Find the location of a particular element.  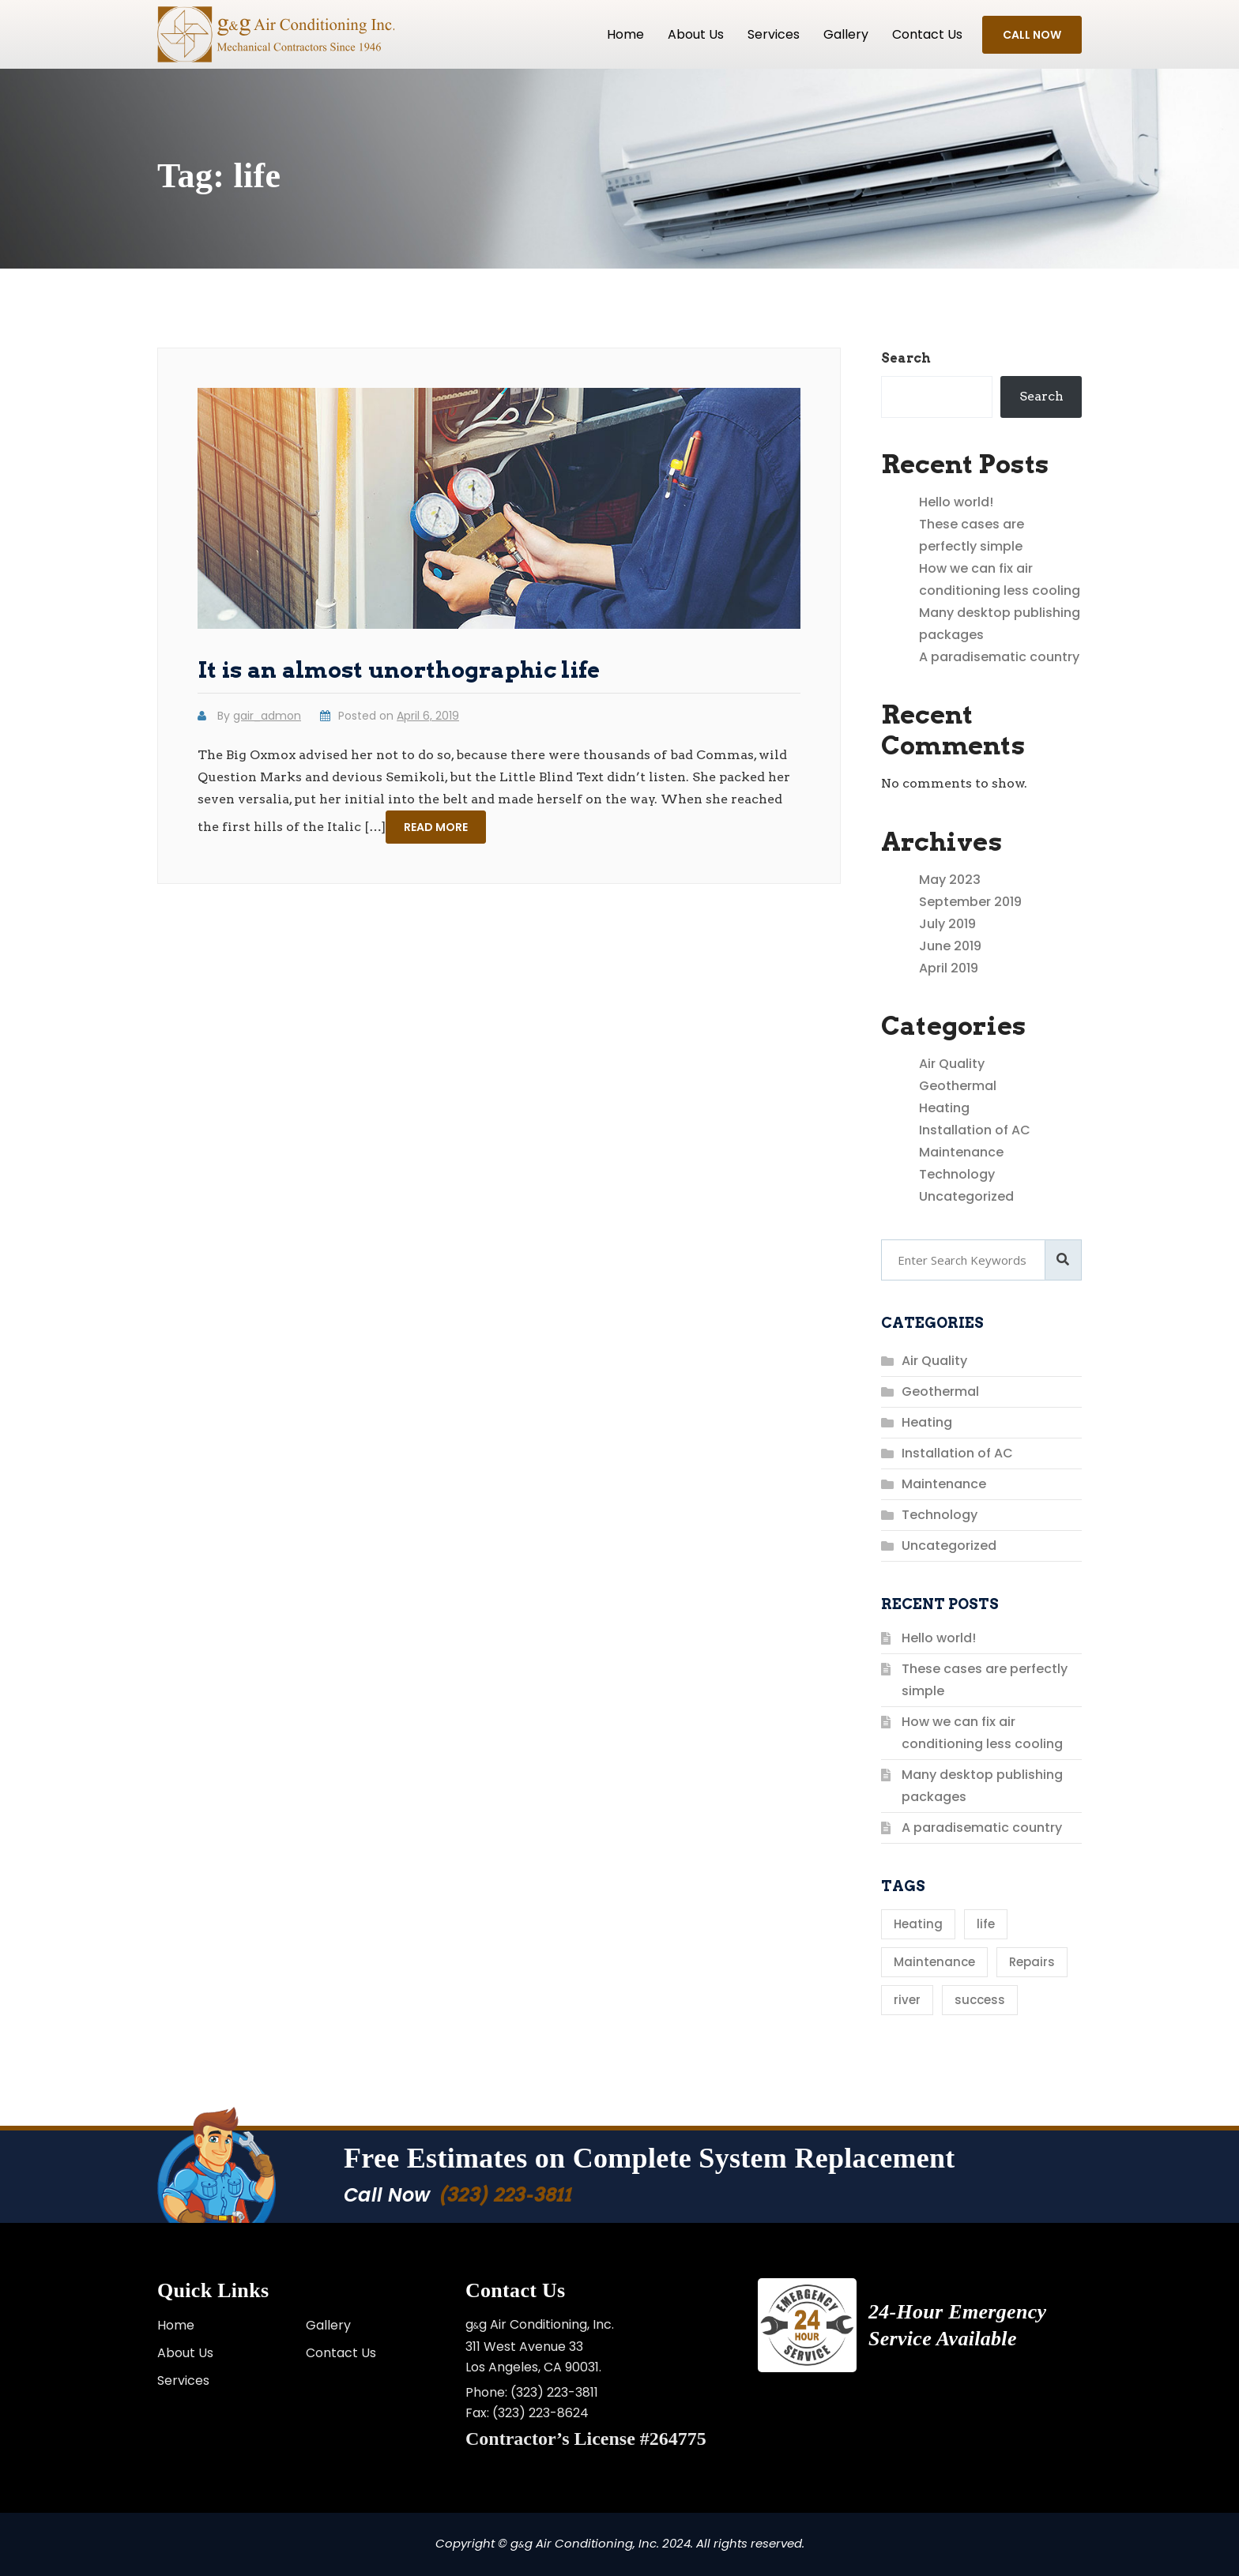

Geothermal is located at coordinates (957, 1086).